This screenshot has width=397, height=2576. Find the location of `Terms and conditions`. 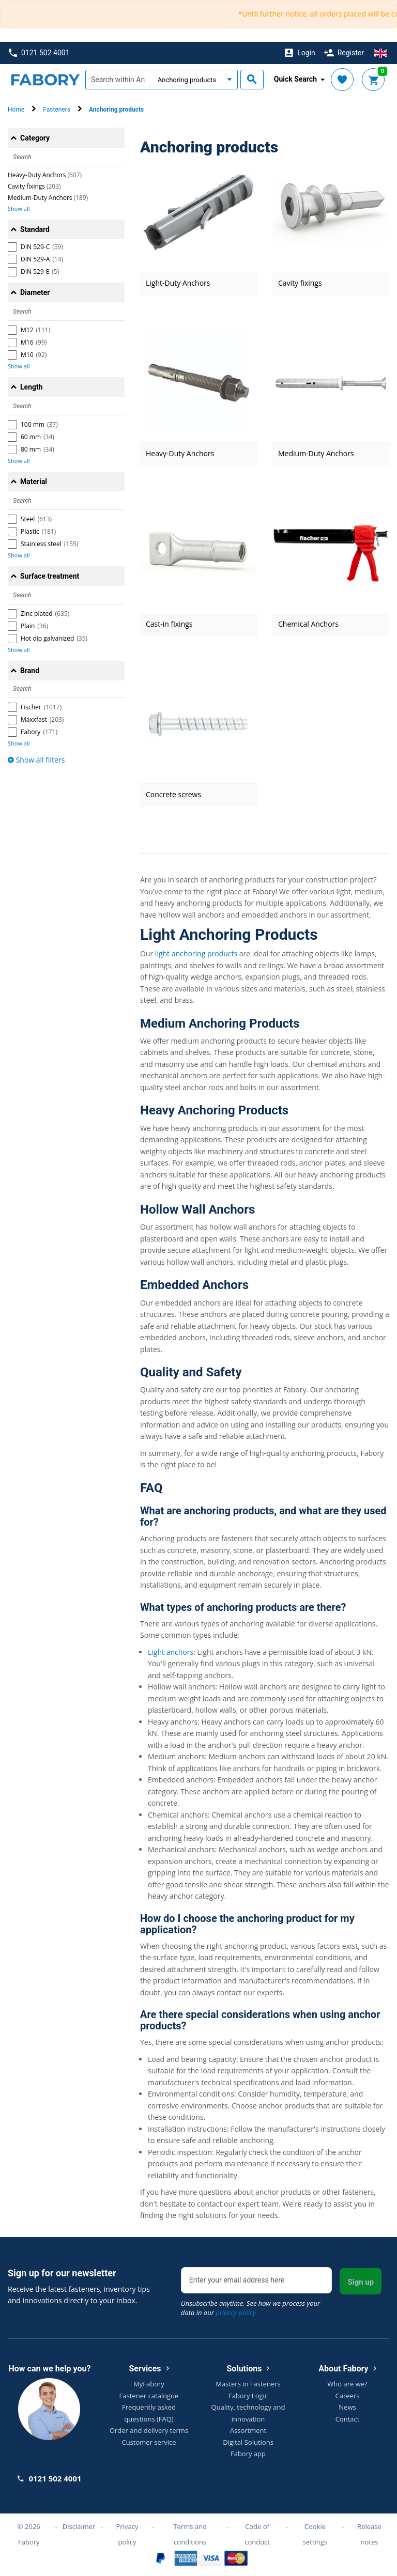

Terms and conditions is located at coordinates (190, 2534).